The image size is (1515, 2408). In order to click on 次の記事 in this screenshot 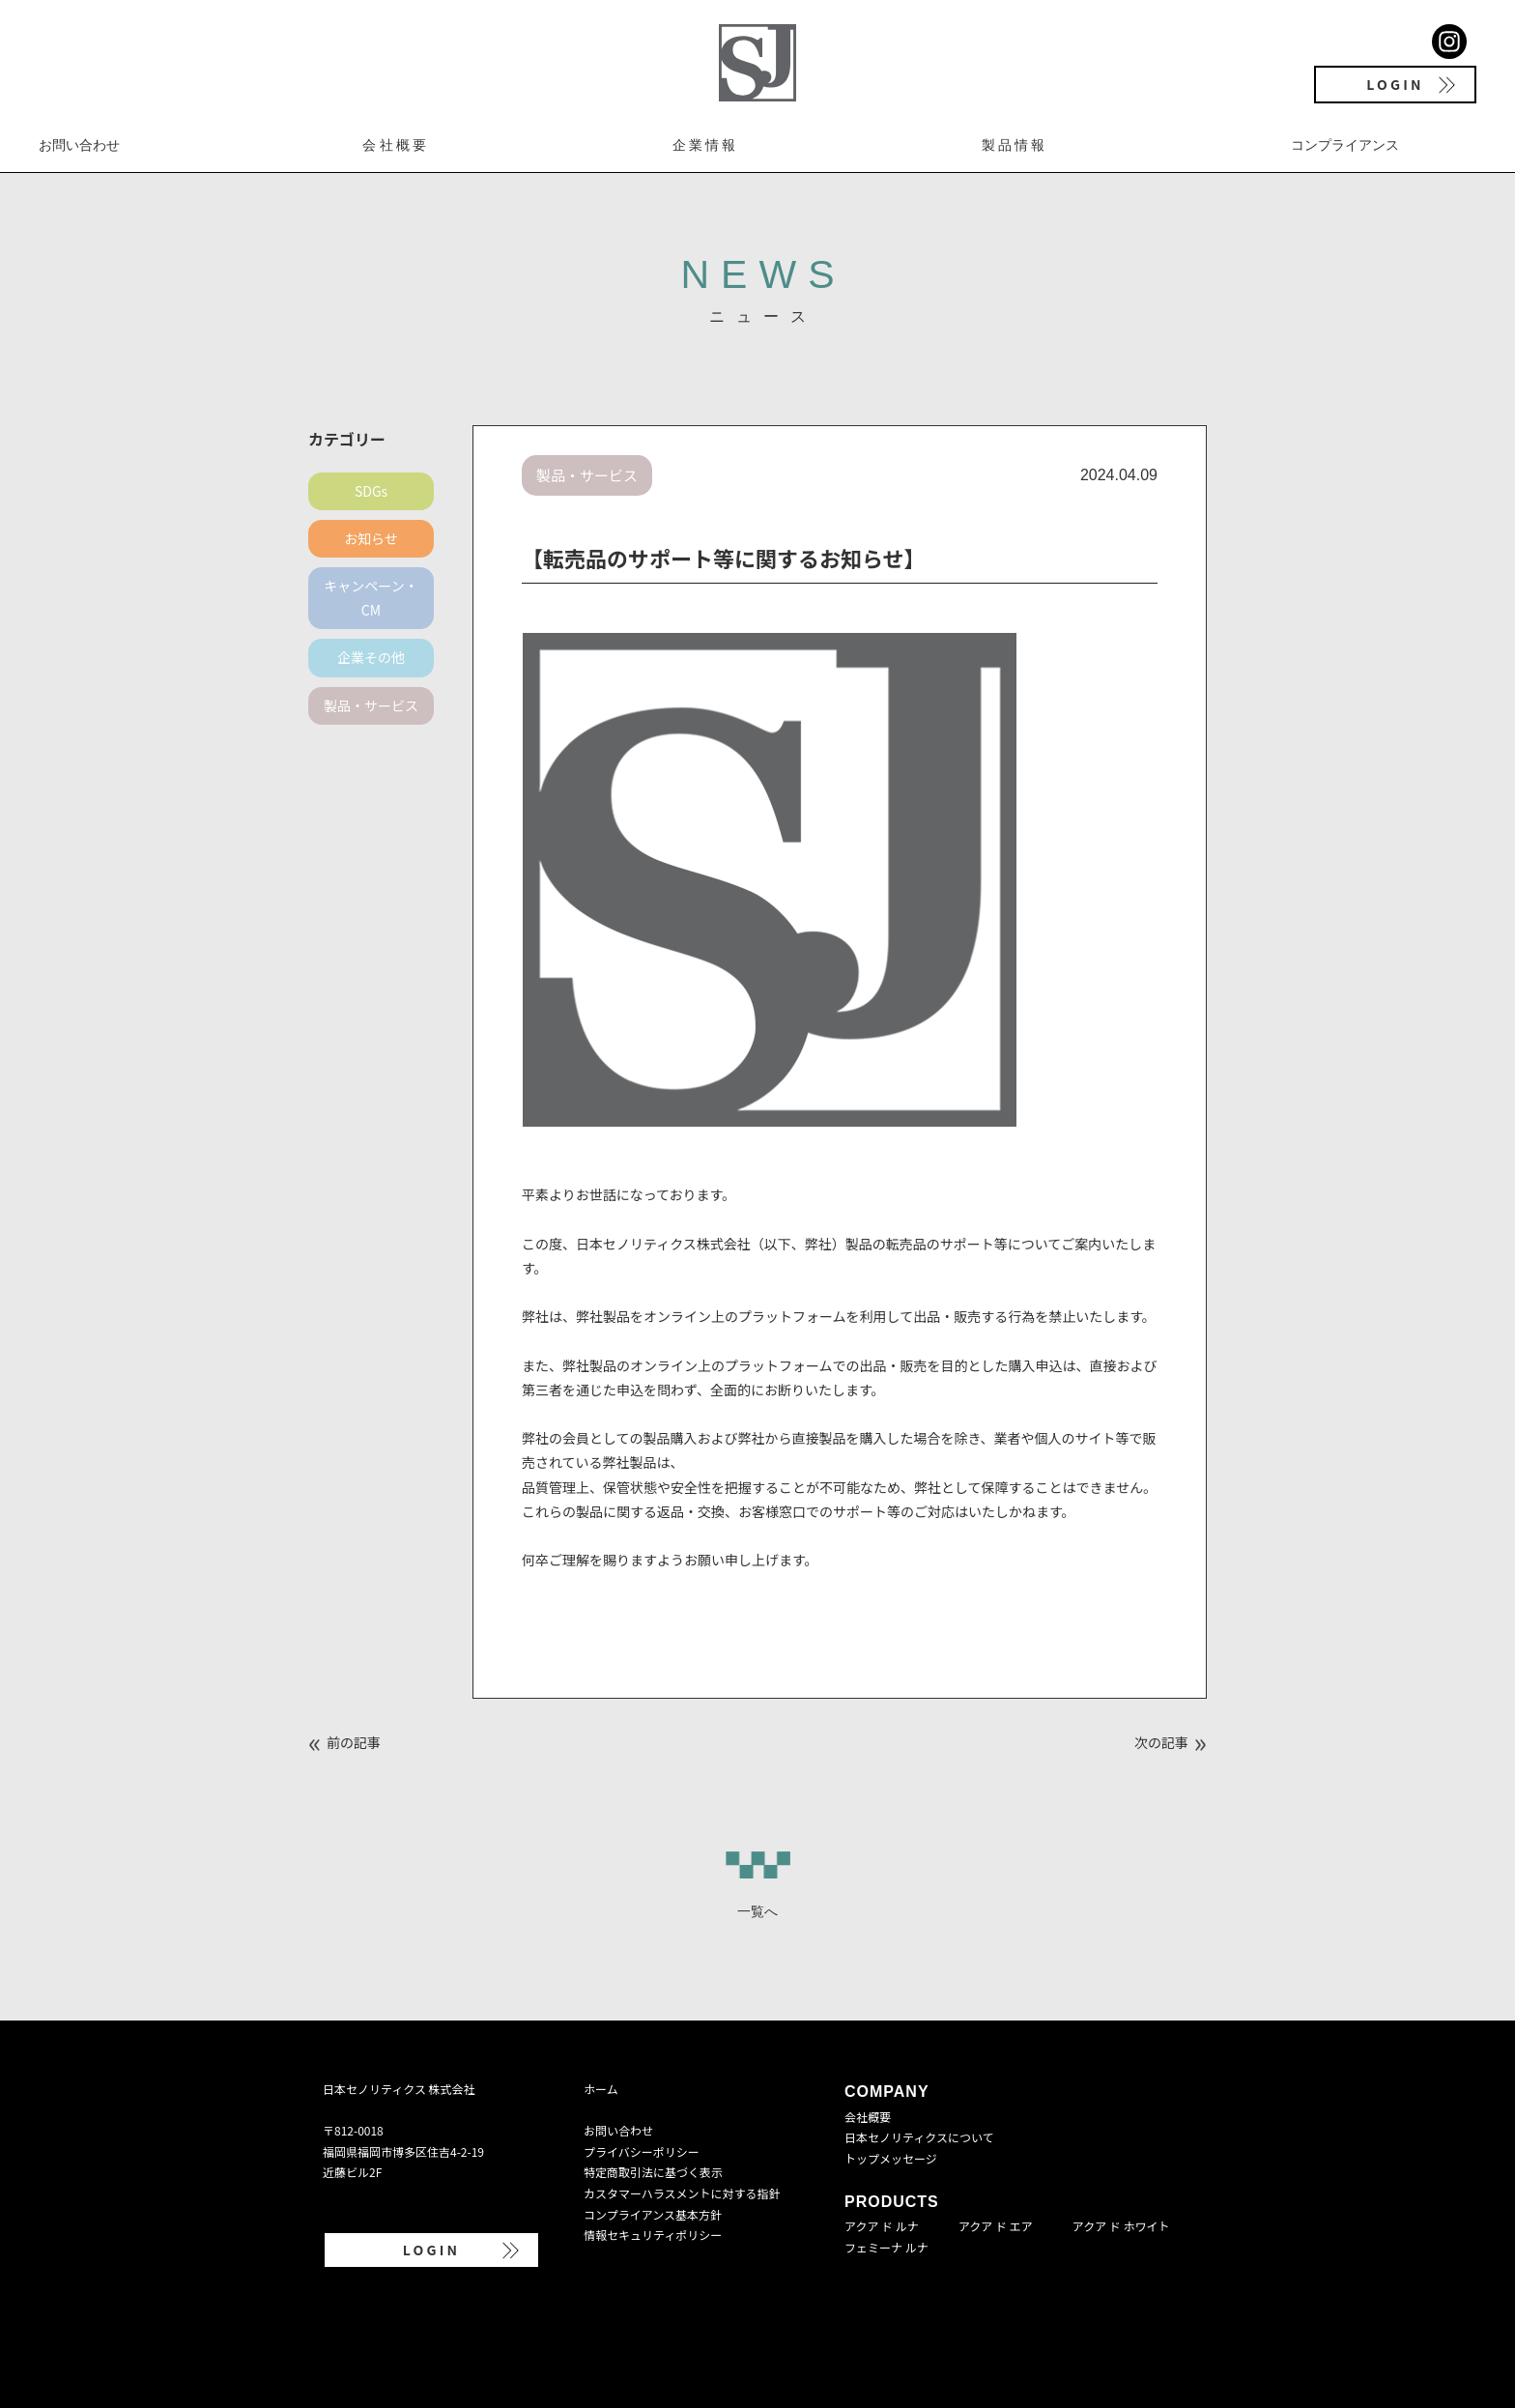, I will do `click(1161, 1742)`.